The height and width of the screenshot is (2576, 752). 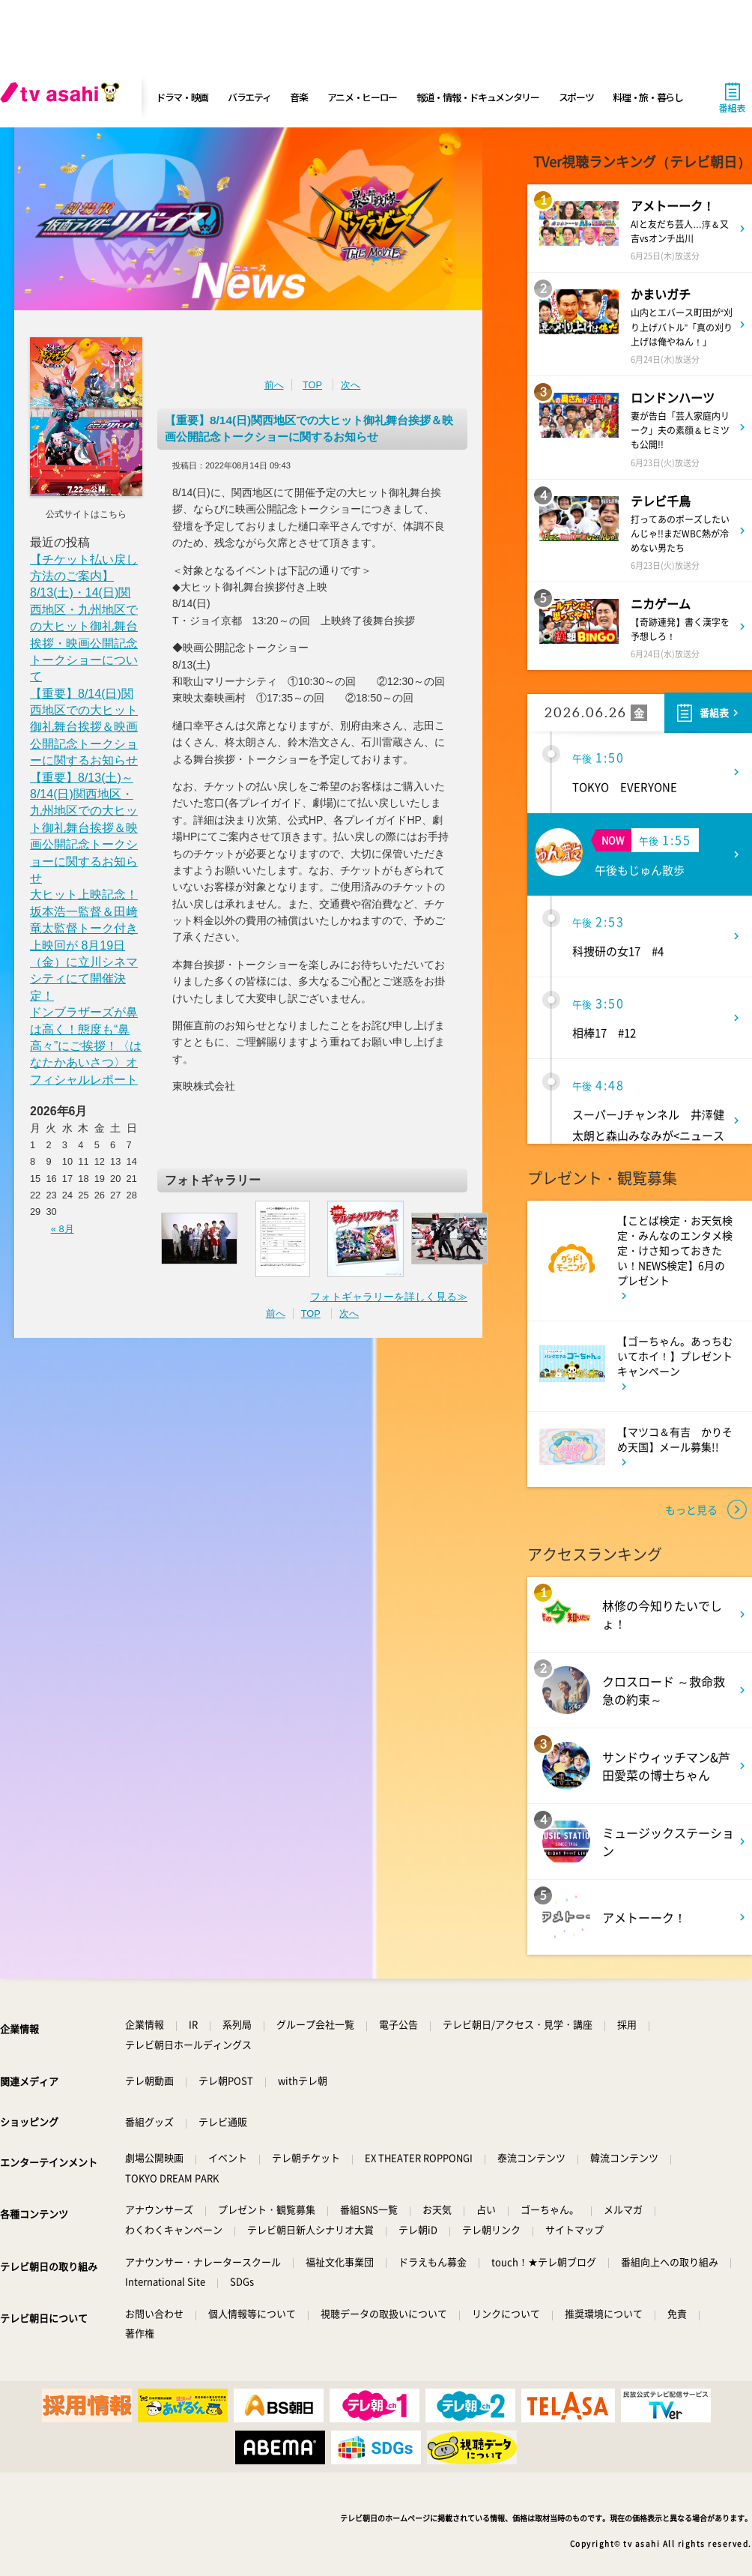 What do you see at coordinates (84, 727) in the screenshot?
I see `【重要】8/14(日)関西地区での大ヒット御礼舞台挨拶＆映画公開記念トークショーに関するお知らせ` at bounding box center [84, 727].